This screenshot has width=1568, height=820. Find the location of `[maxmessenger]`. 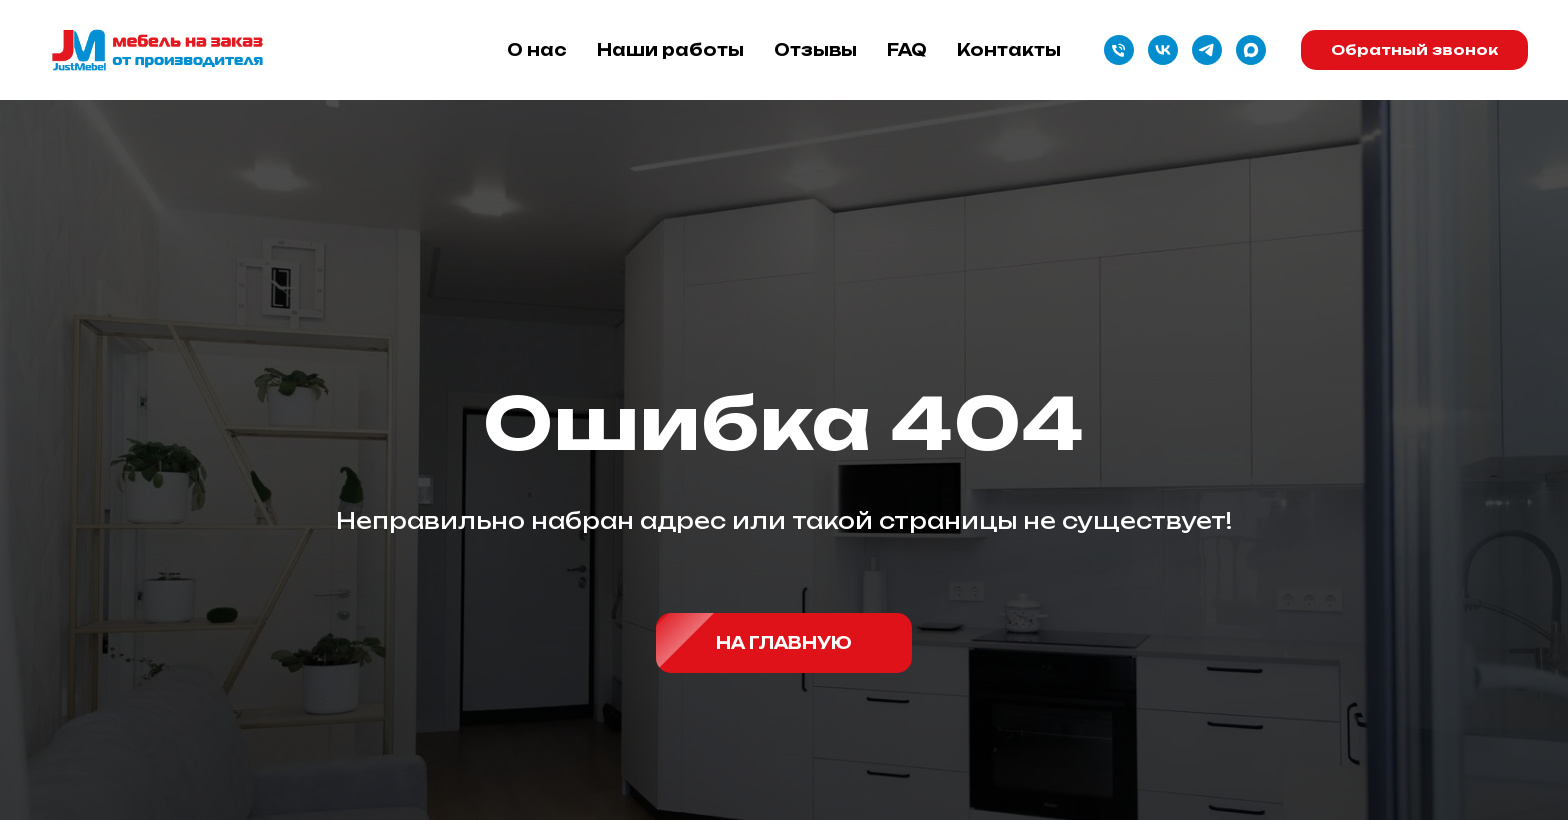

[maxmessenger] is located at coordinates (1251, 50).